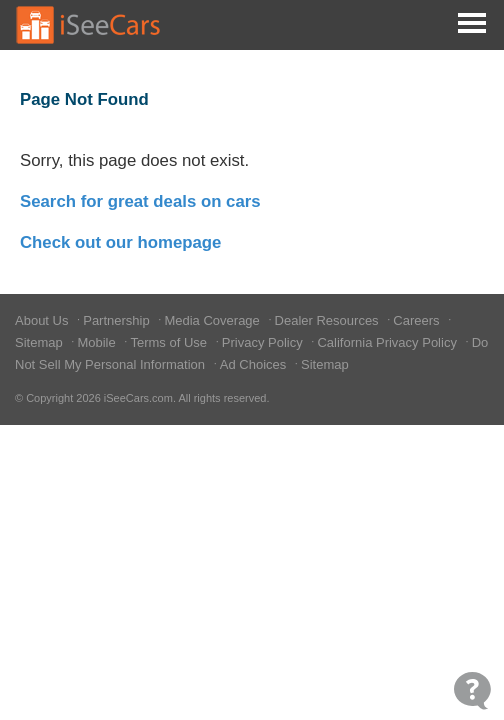 Image resolution: width=504 pixels, height=720 pixels. I want to click on Privacy Policy, so click(264, 342).